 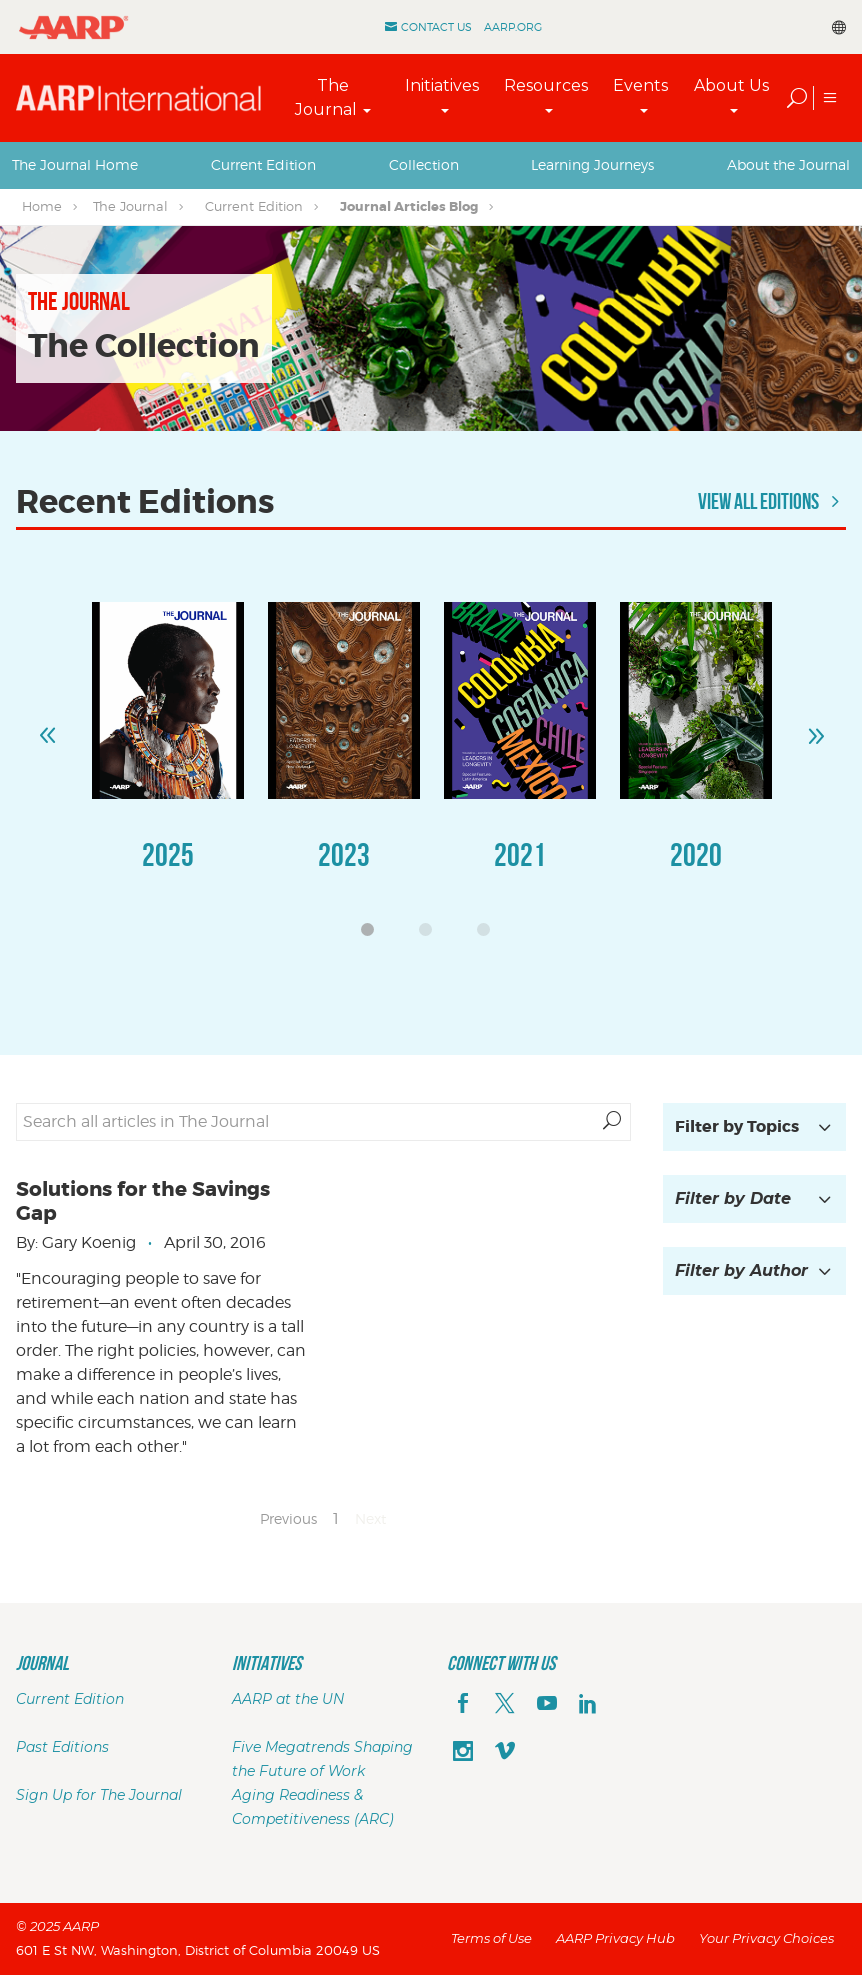 I want to click on Current Edition, so click(x=263, y=164).